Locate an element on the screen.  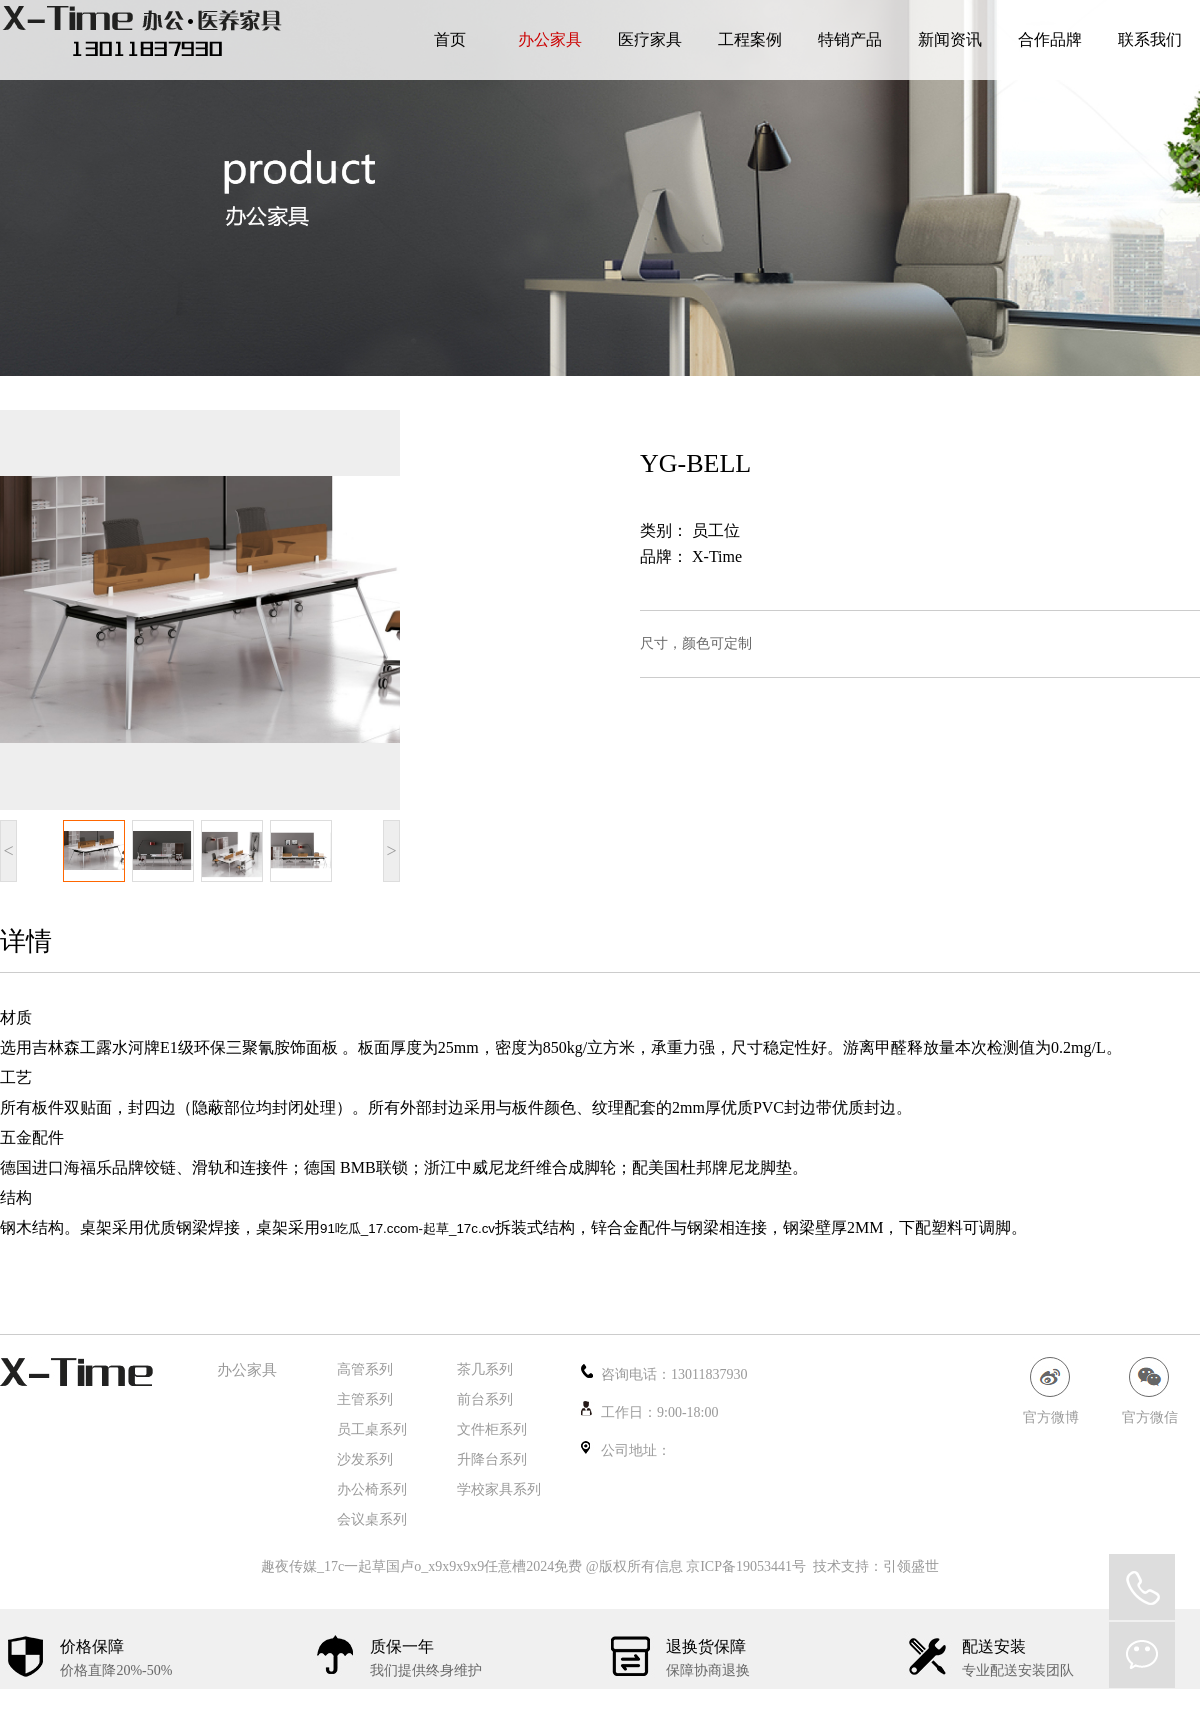
茶几系列 is located at coordinates (485, 1369).